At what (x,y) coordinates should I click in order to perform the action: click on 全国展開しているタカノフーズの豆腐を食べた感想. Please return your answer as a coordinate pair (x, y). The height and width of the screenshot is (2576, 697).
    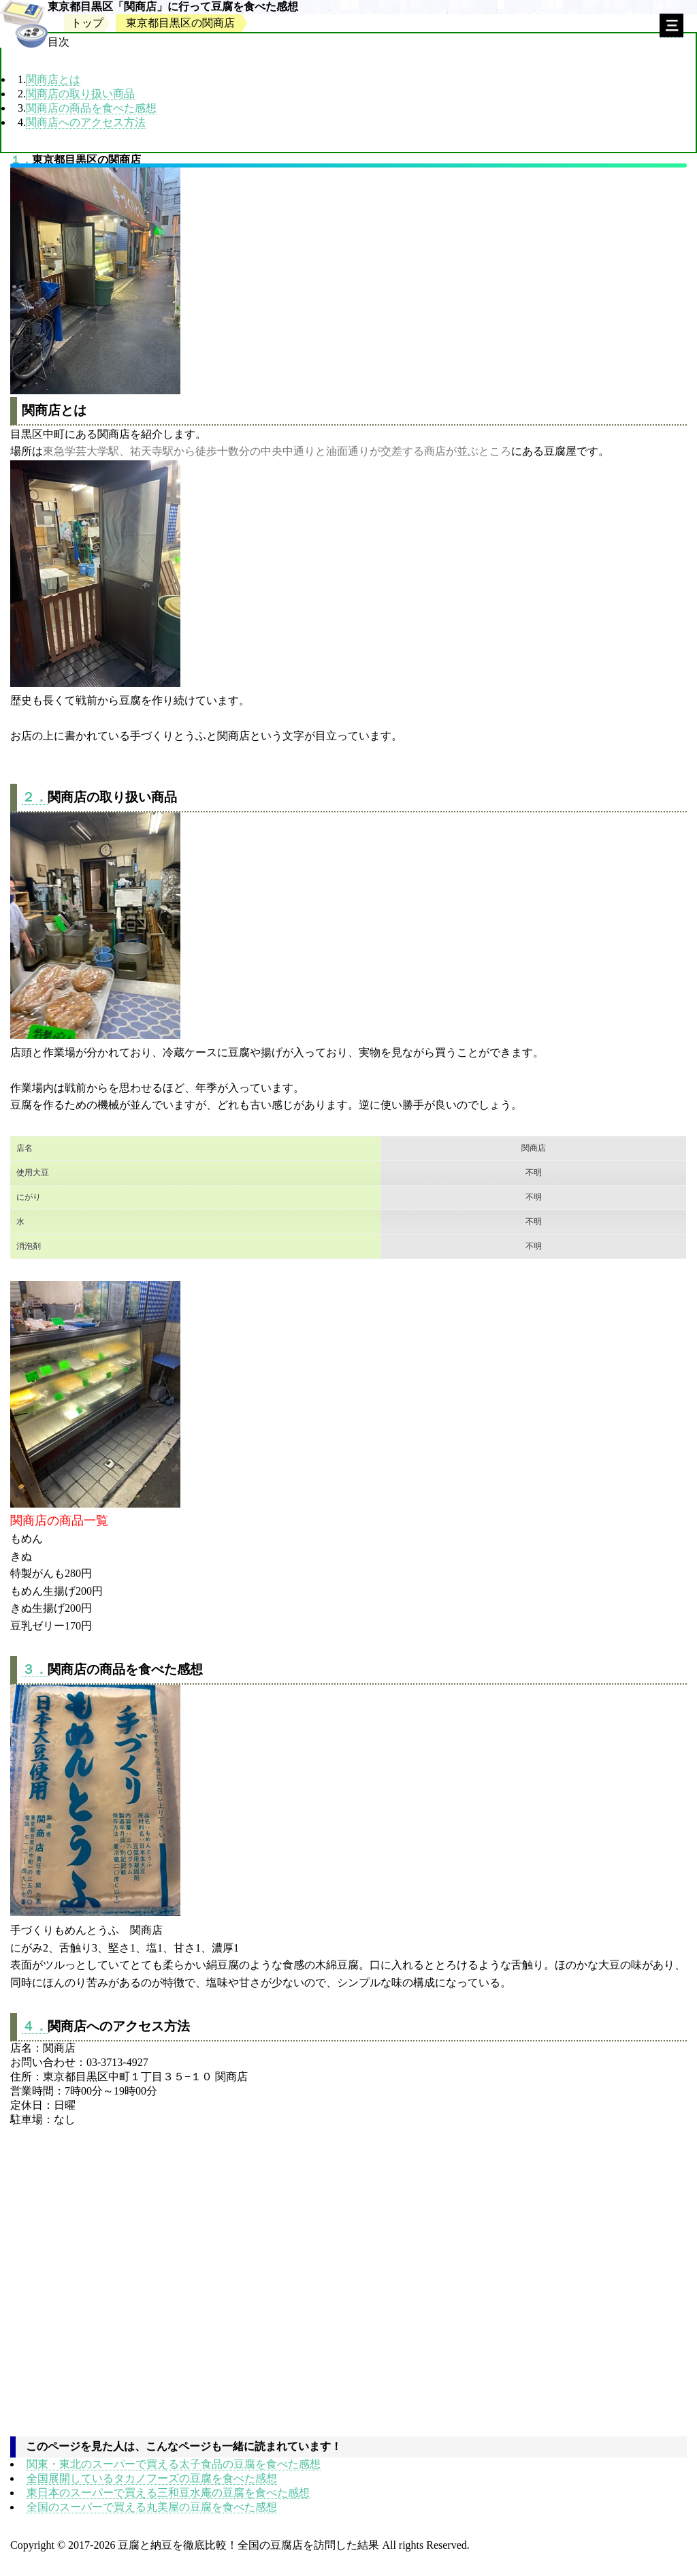
    Looking at the image, I should click on (152, 2478).